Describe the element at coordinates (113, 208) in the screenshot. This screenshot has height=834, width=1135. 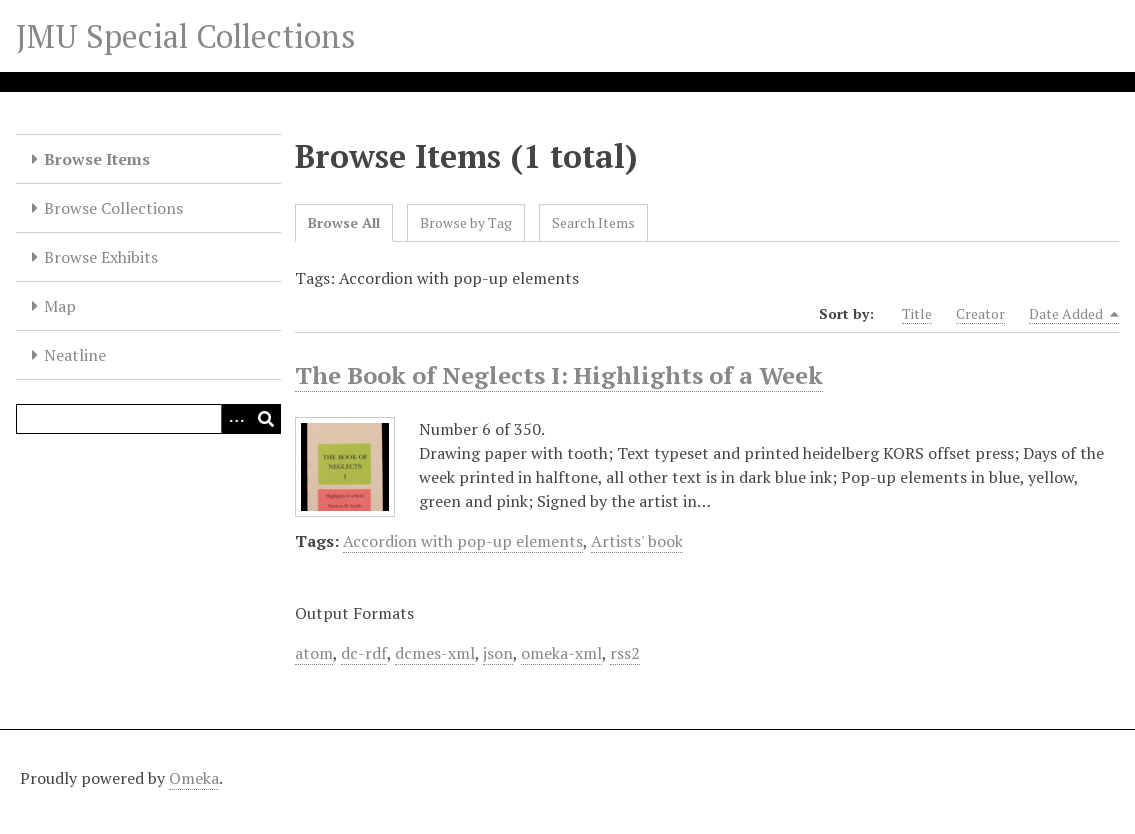
I see `Browse Collections` at that location.